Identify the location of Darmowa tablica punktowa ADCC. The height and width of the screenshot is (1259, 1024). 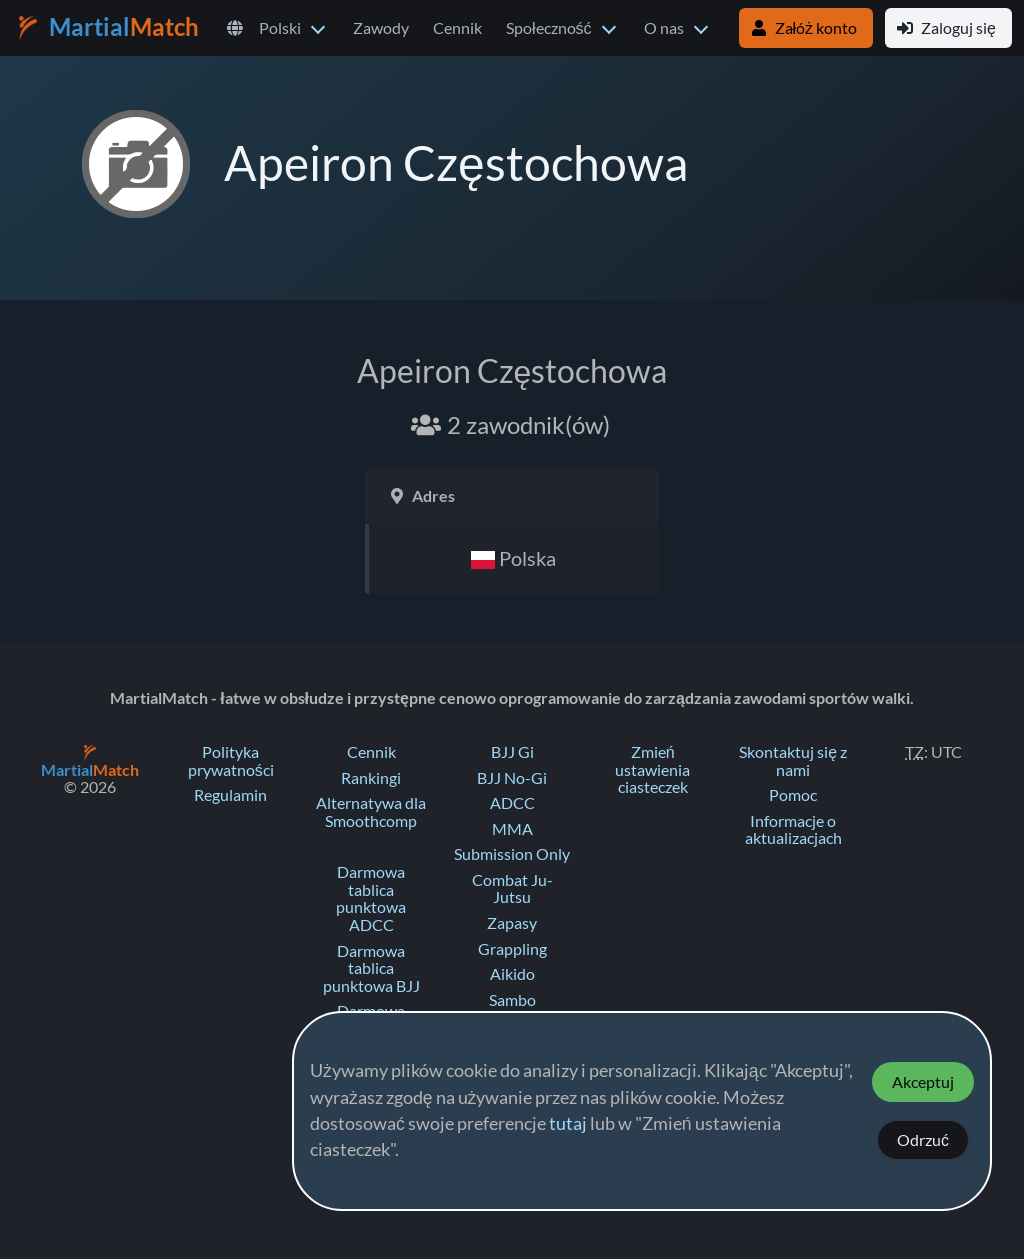
(371, 898).